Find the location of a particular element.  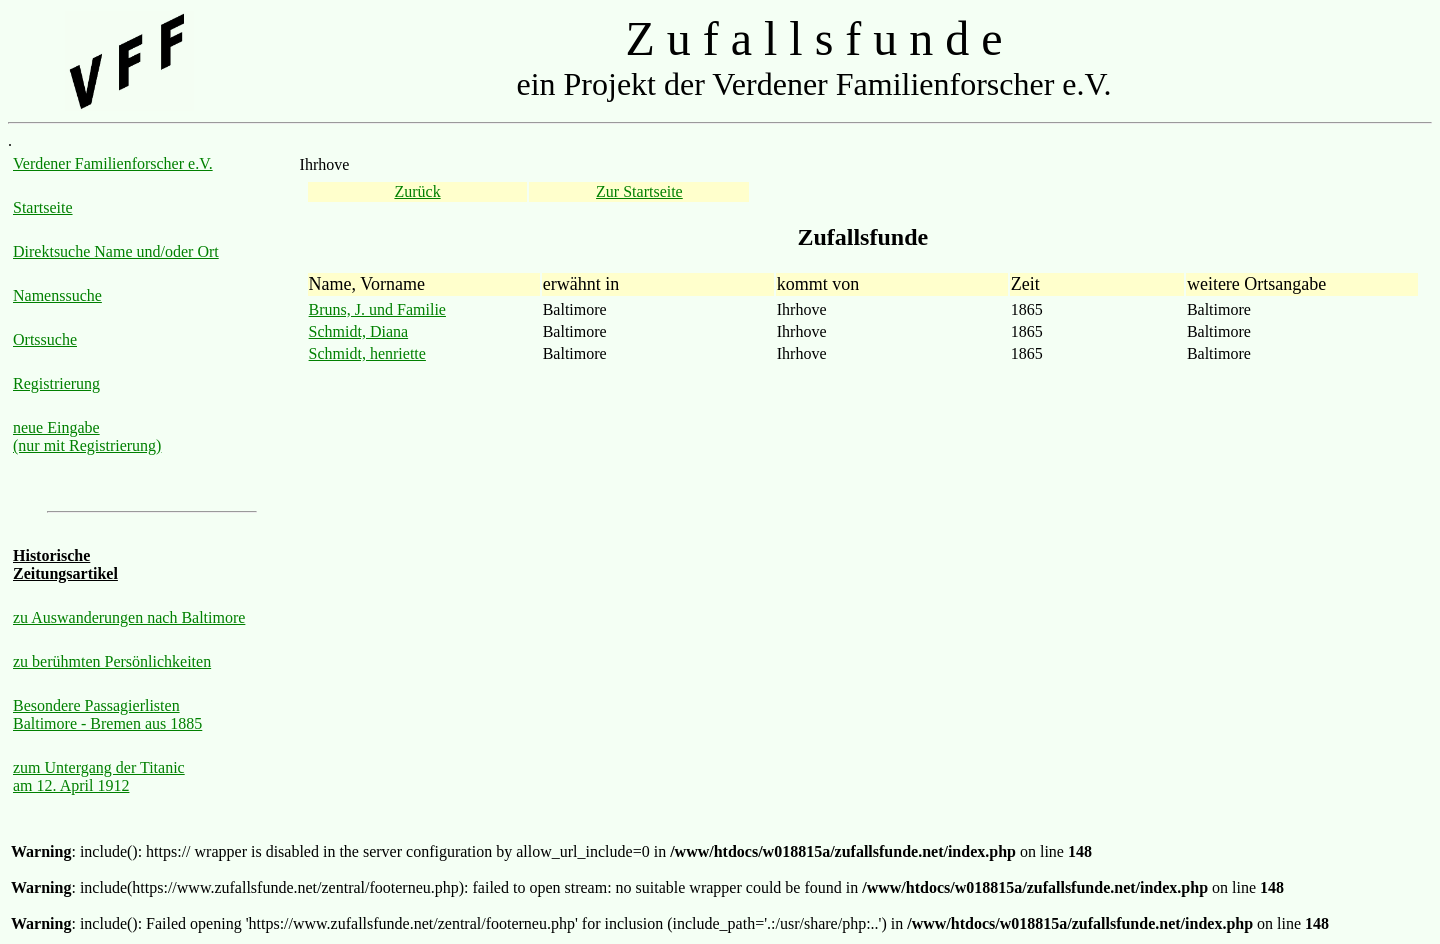

Verdener Familienforscher e.V. is located at coordinates (113, 163).